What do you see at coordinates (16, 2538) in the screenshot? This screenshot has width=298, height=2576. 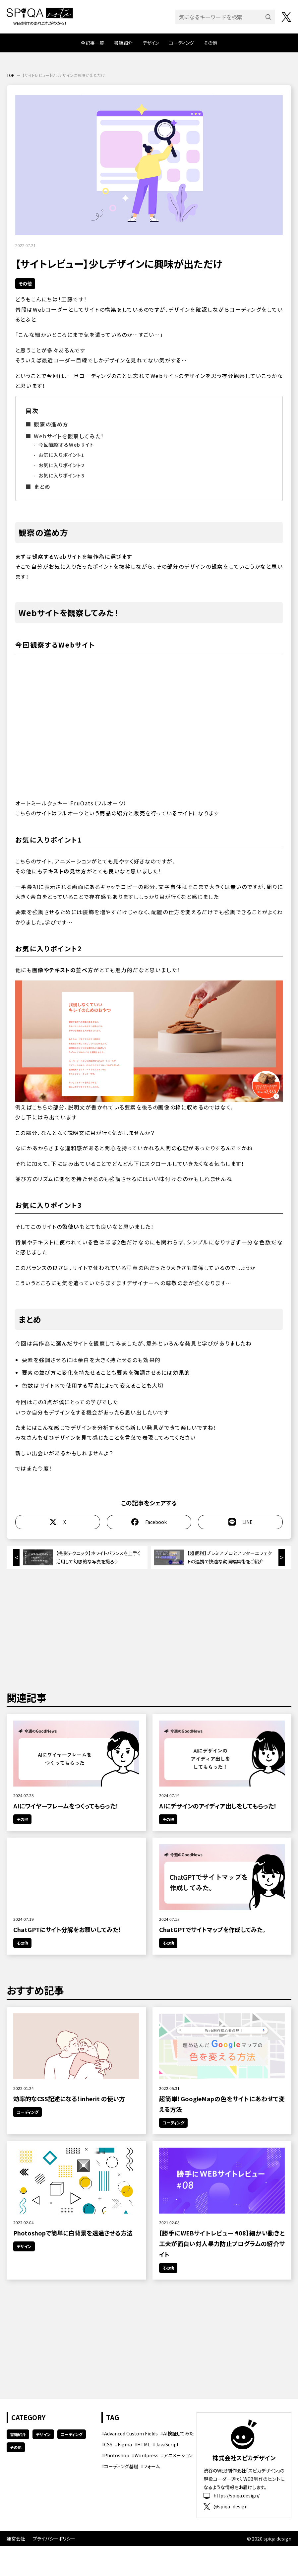 I see `運営会社` at bounding box center [16, 2538].